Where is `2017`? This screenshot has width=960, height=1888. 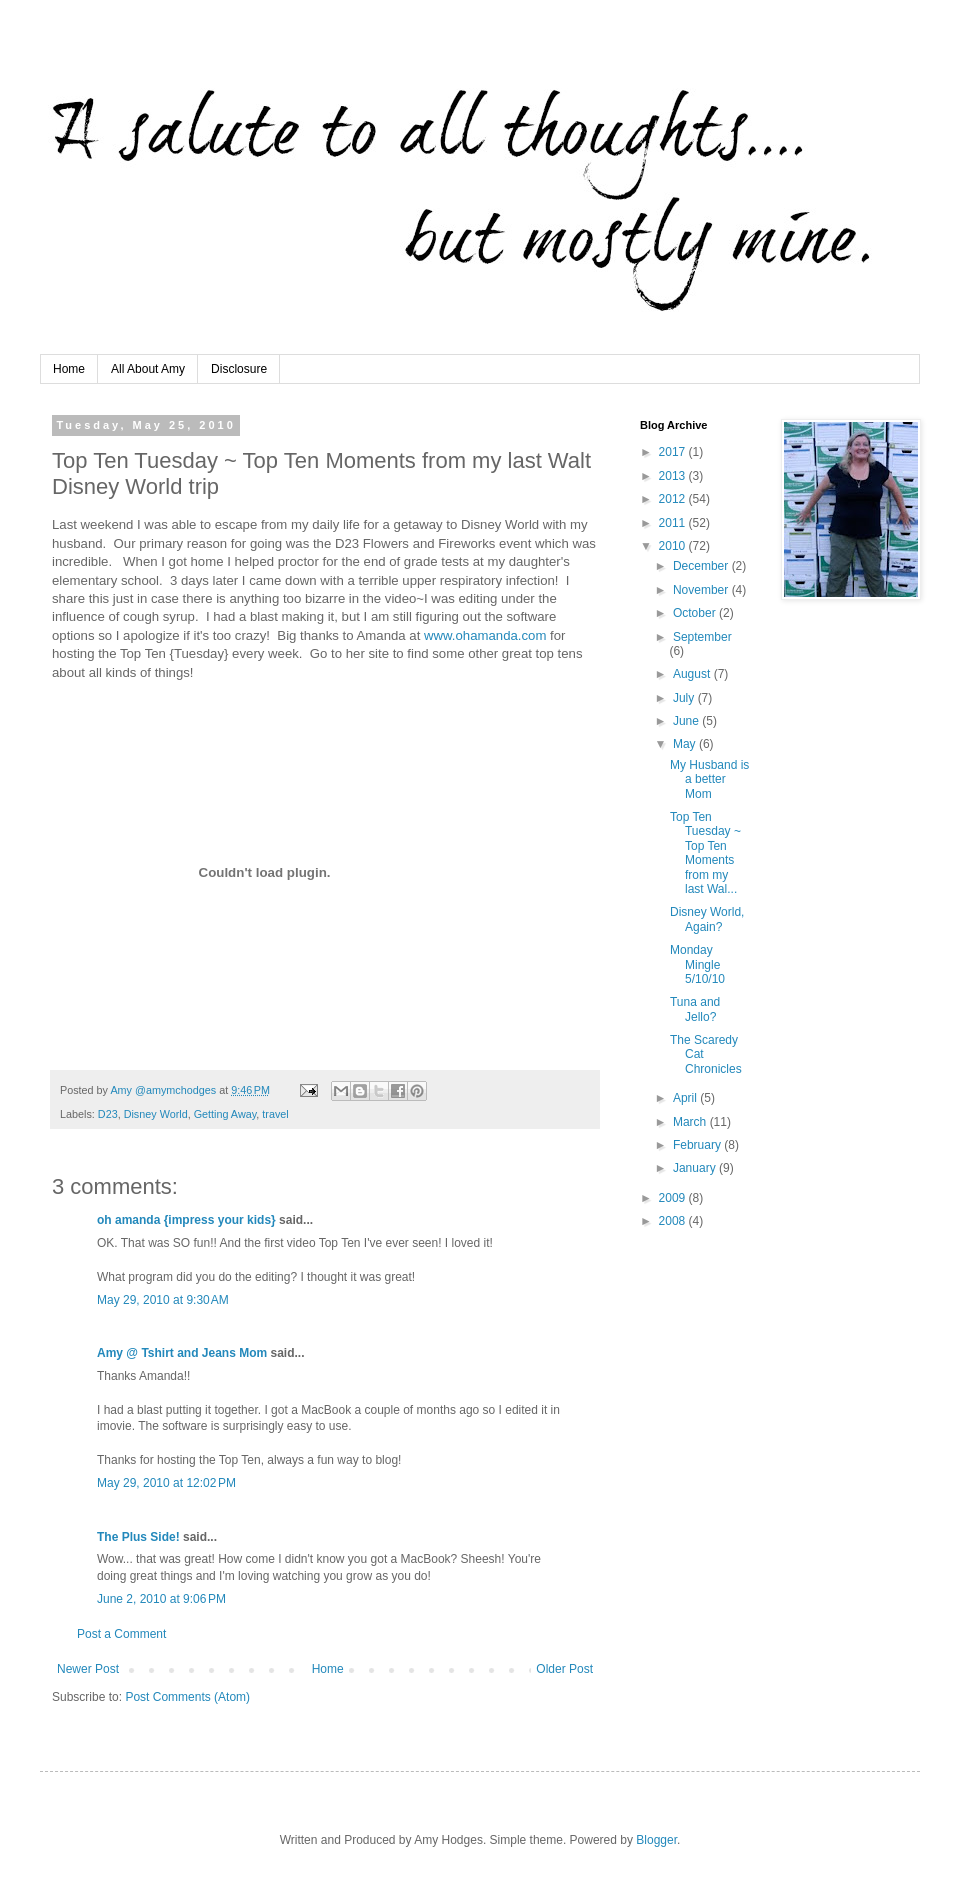 2017 is located at coordinates (674, 452).